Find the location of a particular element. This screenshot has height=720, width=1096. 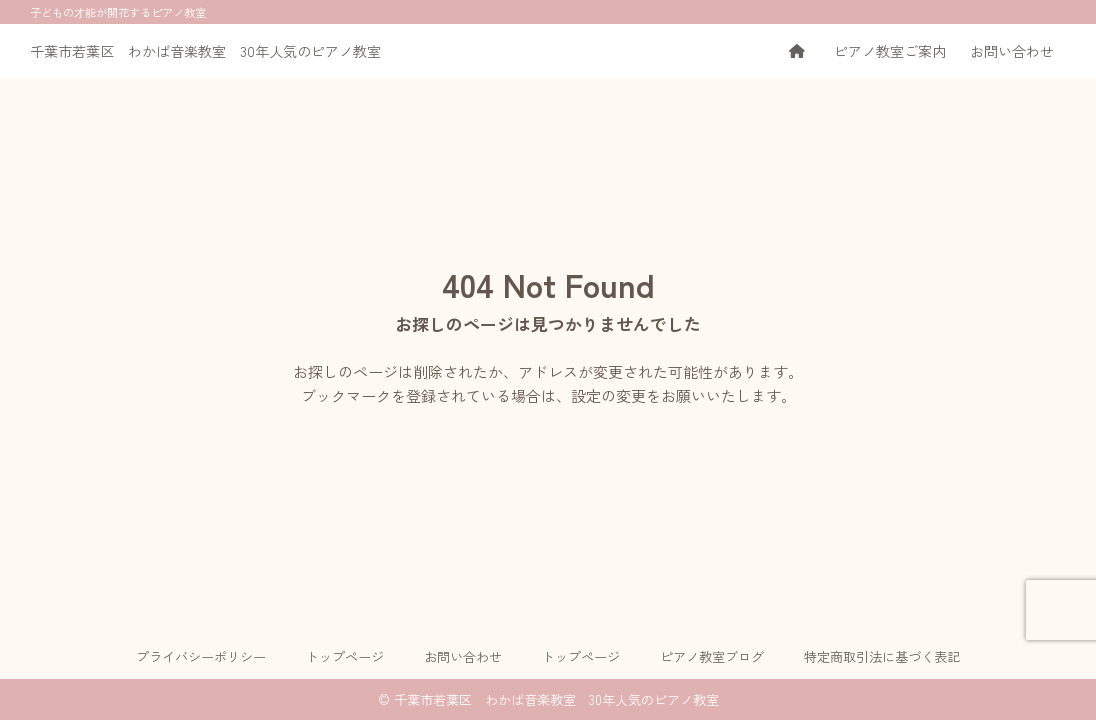

千葉市若葉区 わかば音楽教室 30年人気のピアノ教室 is located at coordinates (205, 51).